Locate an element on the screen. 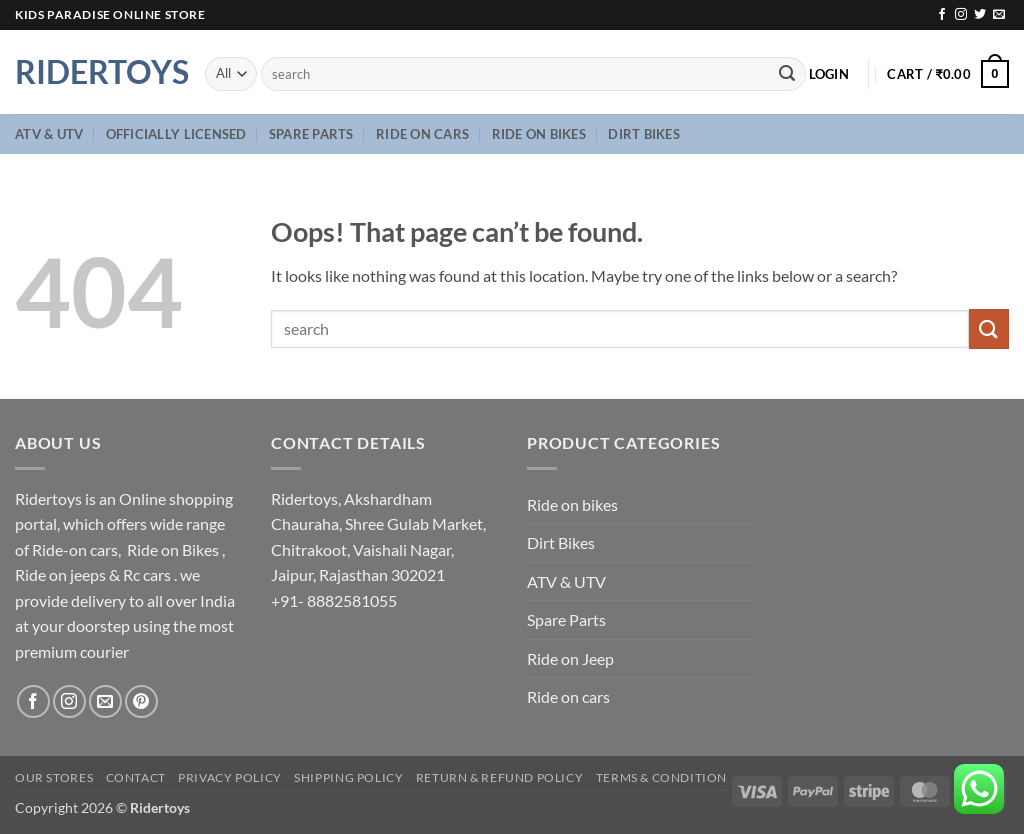 The width and height of the screenshot is (1024, 834). Shipping Policy is located at coordinates (348, 777).